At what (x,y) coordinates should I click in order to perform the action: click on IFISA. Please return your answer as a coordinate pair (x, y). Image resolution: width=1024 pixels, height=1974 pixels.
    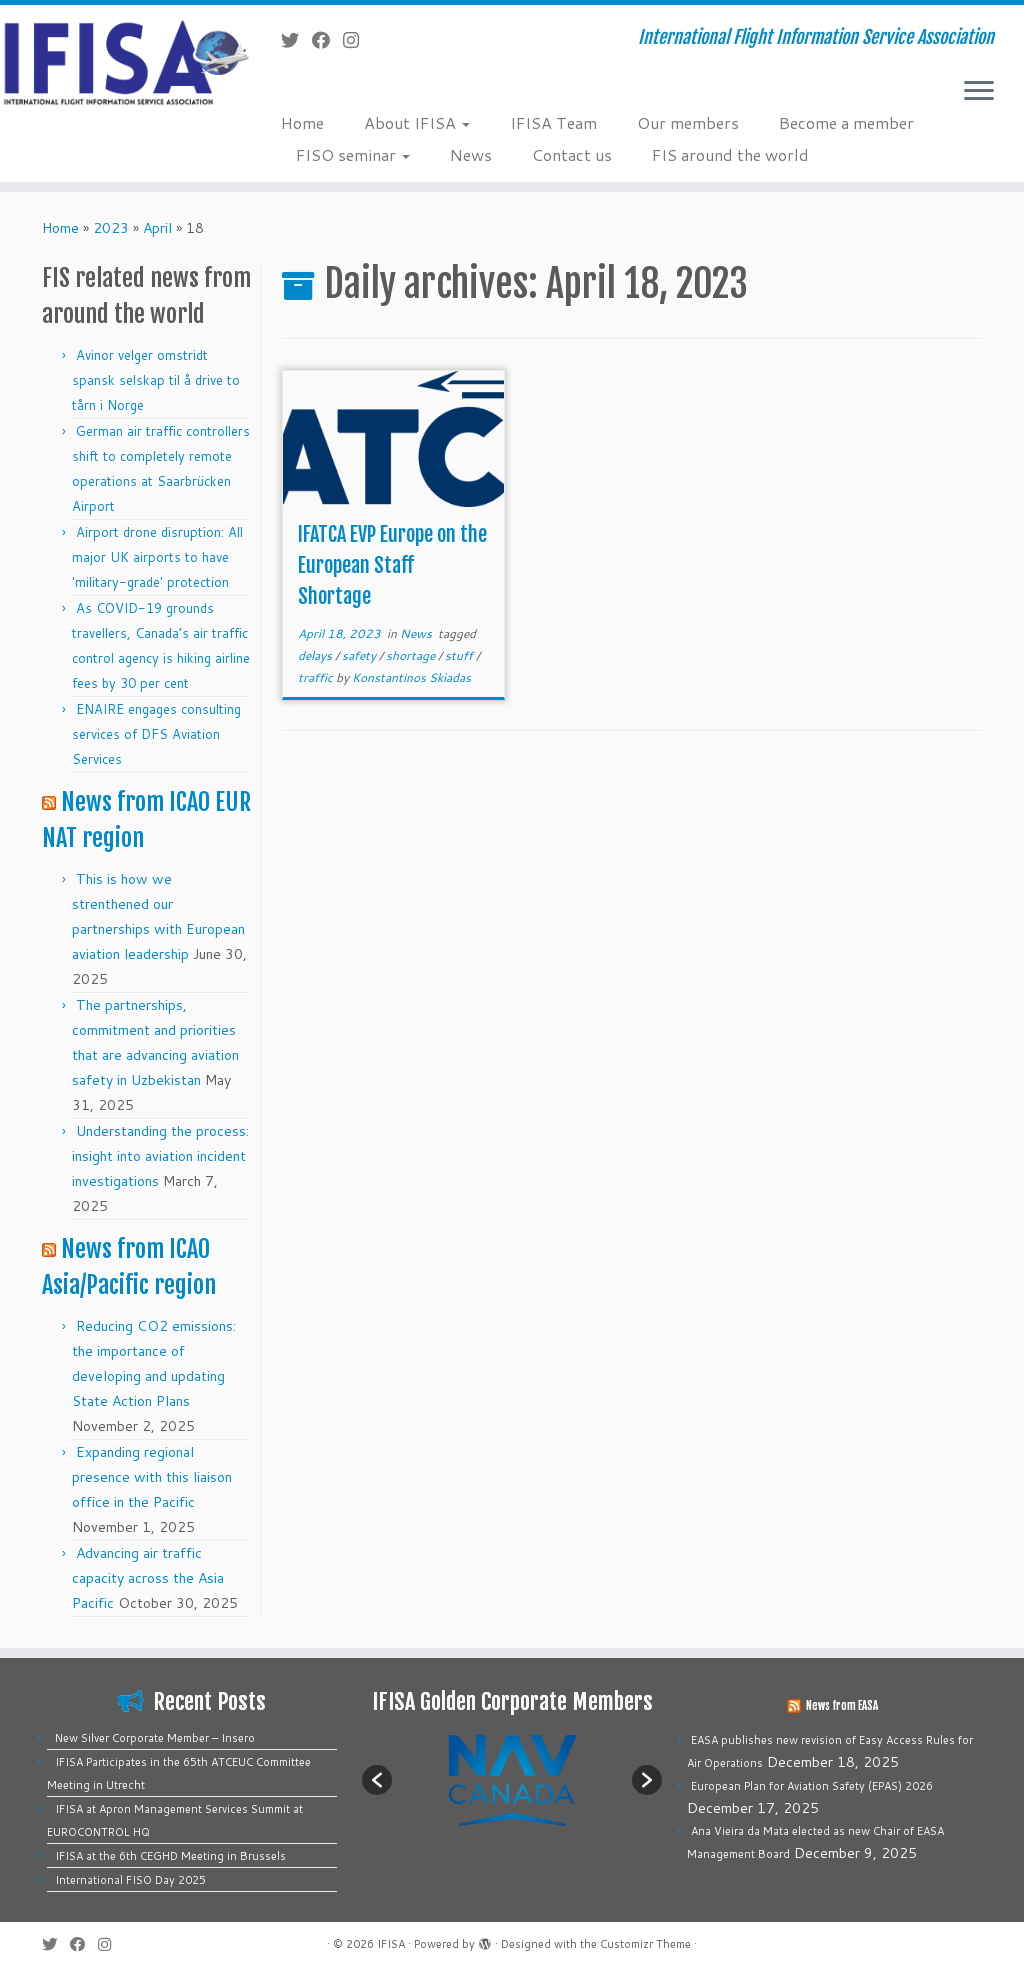
    Looking at the image, I should click on (391, 1944).